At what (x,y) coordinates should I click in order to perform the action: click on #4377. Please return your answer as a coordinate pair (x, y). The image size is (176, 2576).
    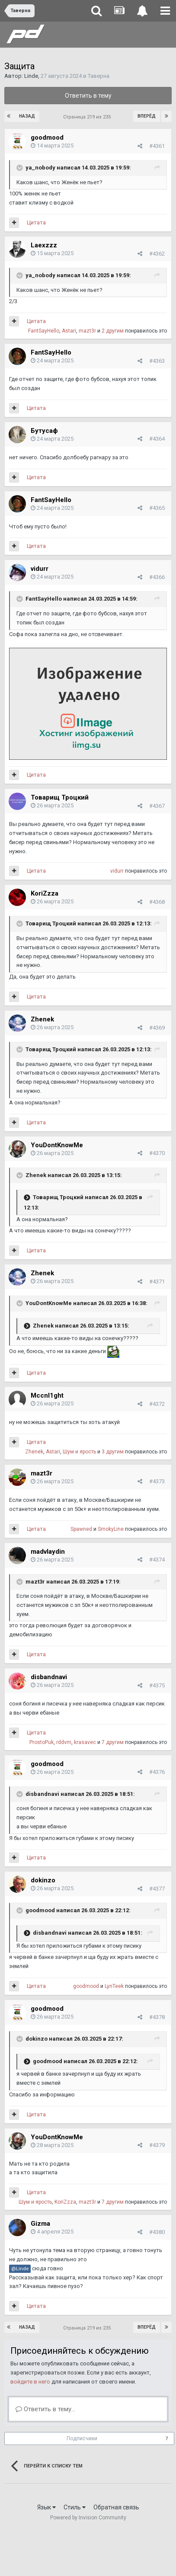
    Looking at the image, I should click on (157, 1888).